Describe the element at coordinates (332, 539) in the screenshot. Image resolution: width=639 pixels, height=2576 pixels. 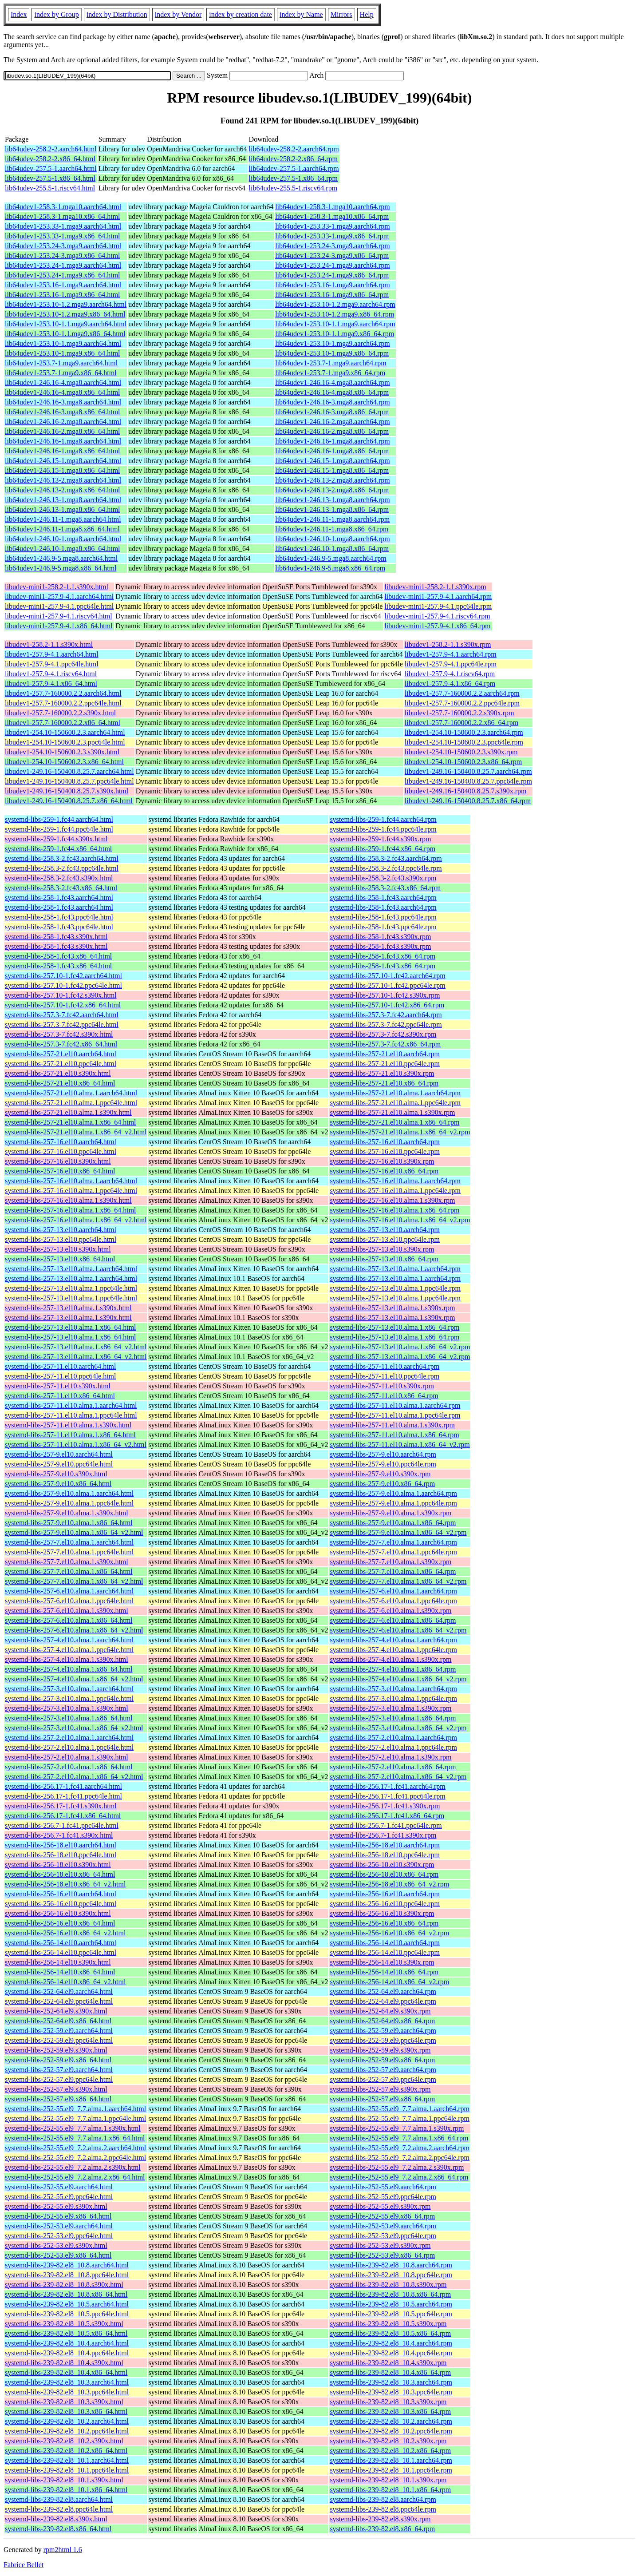
I see `lib64udev1-246.10-1.mga8.aarch64.rpm` at that location.